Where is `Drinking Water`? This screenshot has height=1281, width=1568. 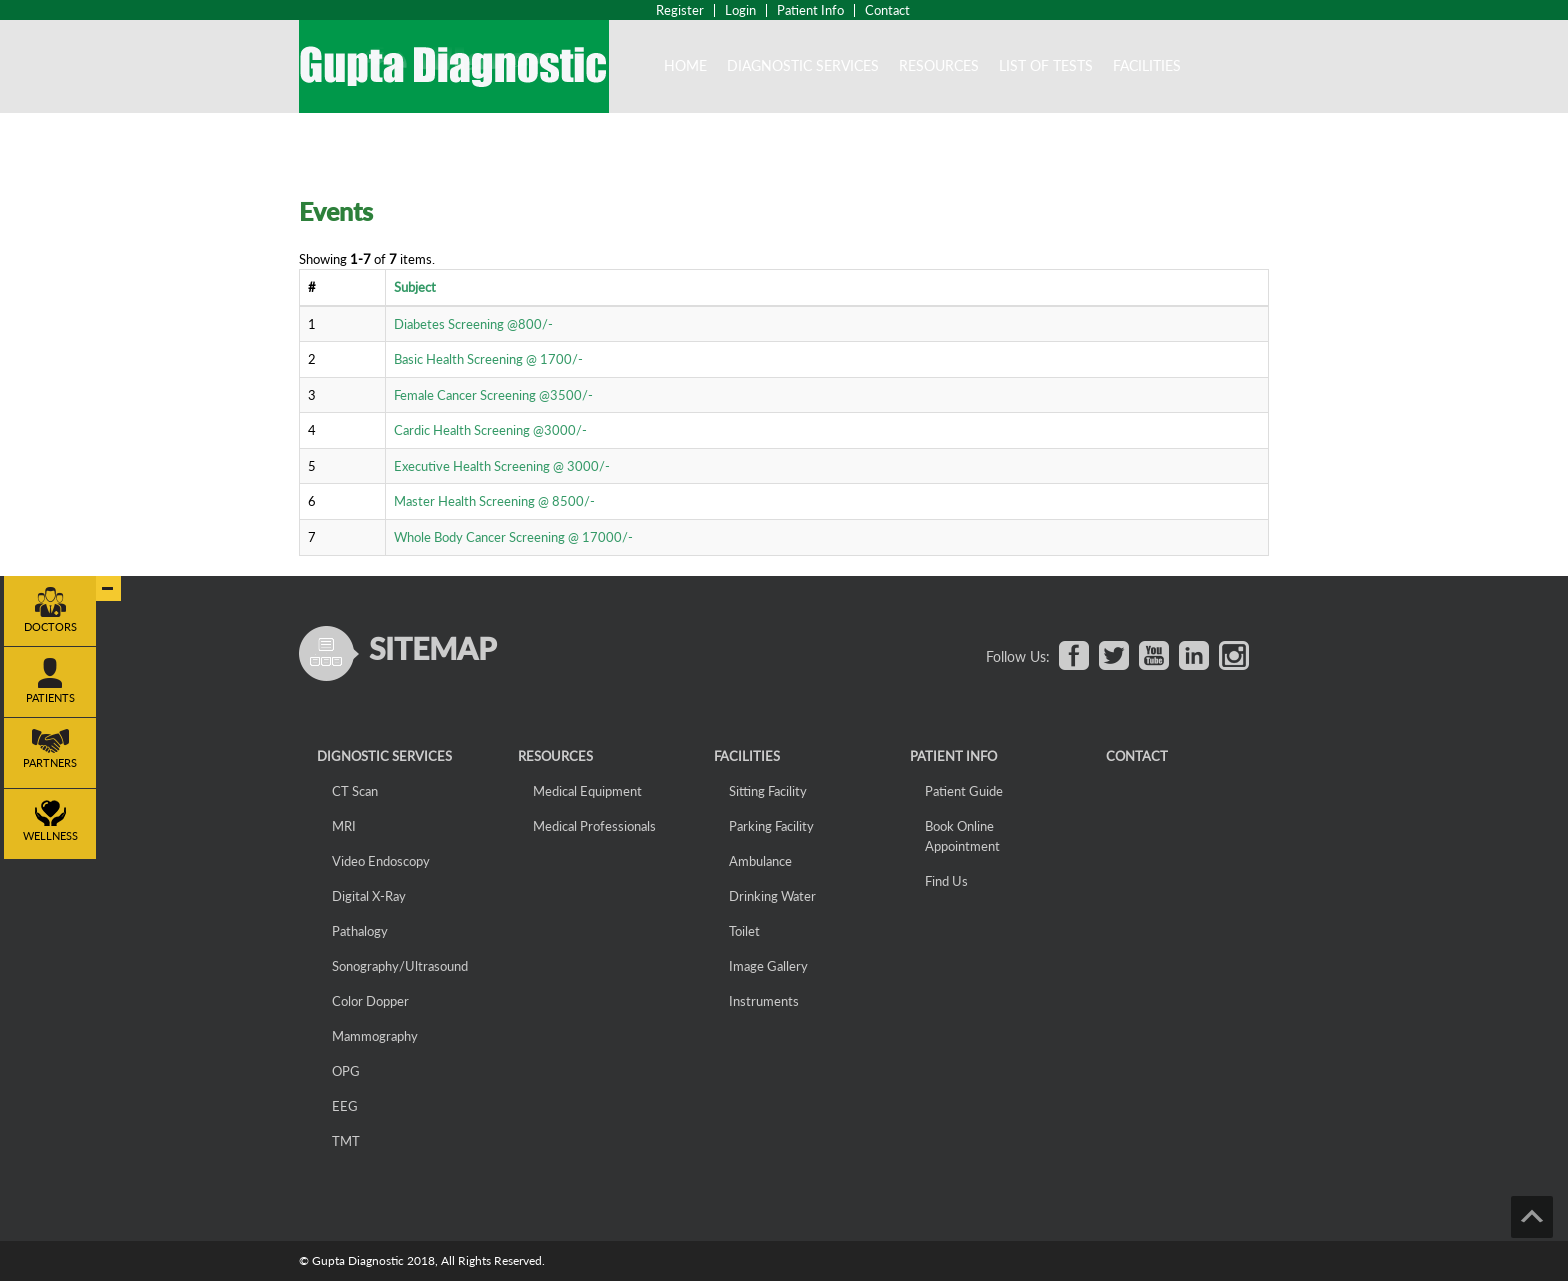
Drinking Water is located at coordinates (772, 896).